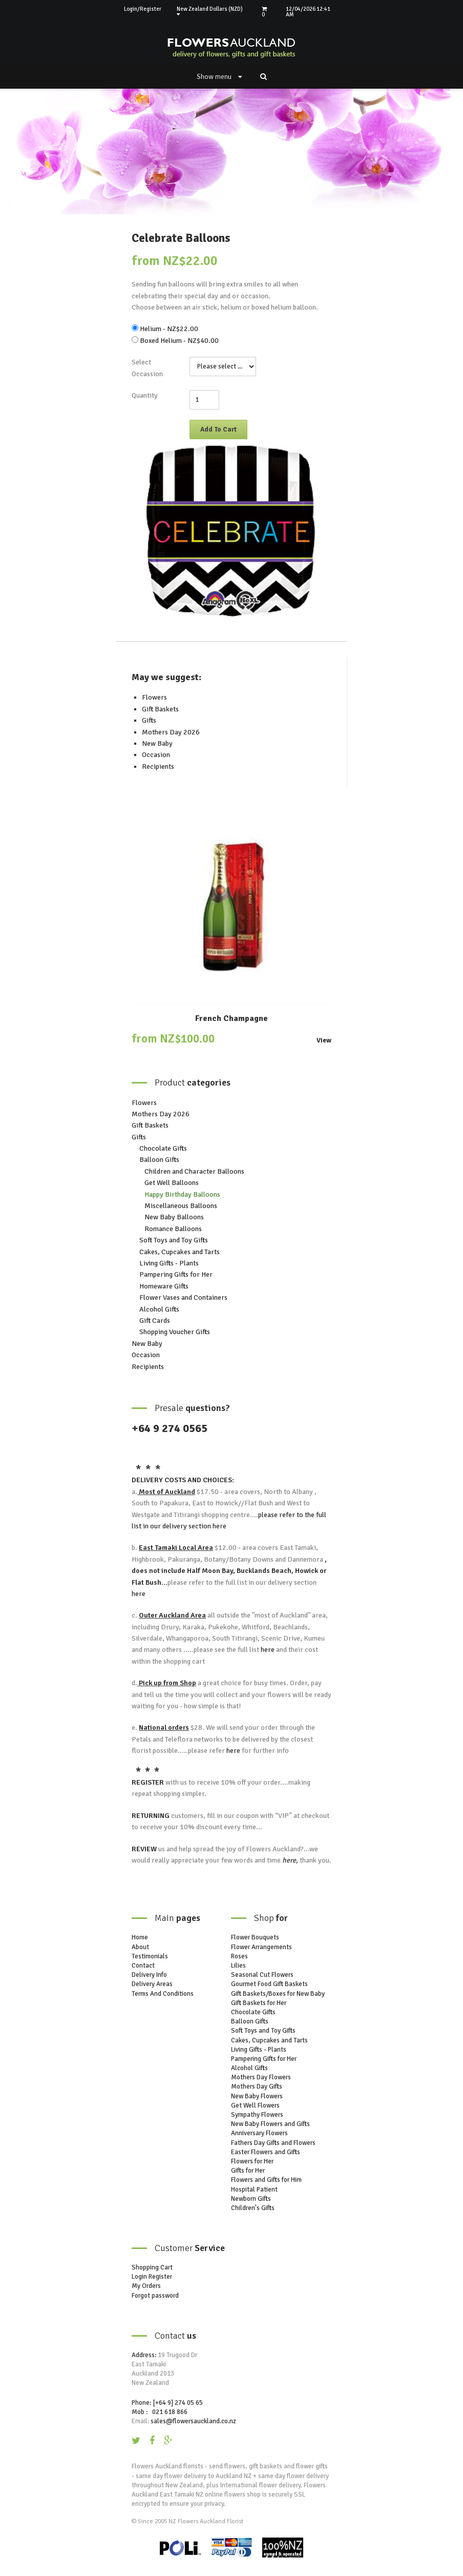  What do you see at coordinates (163, 1994) in the screenshot?
I see `Terms And Conditions` at bounding box center [163, 1994].